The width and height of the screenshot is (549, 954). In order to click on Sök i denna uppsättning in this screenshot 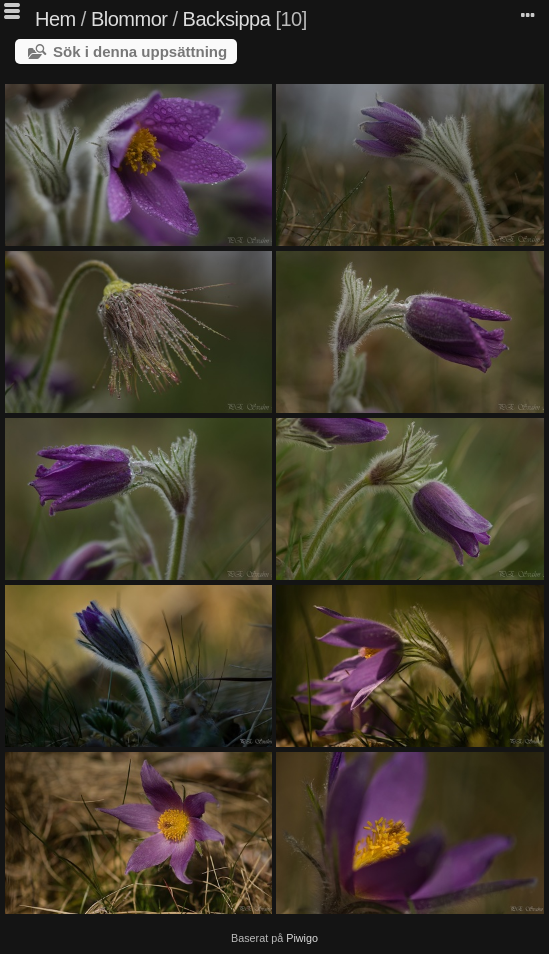, I will do `click(140, 51)`.